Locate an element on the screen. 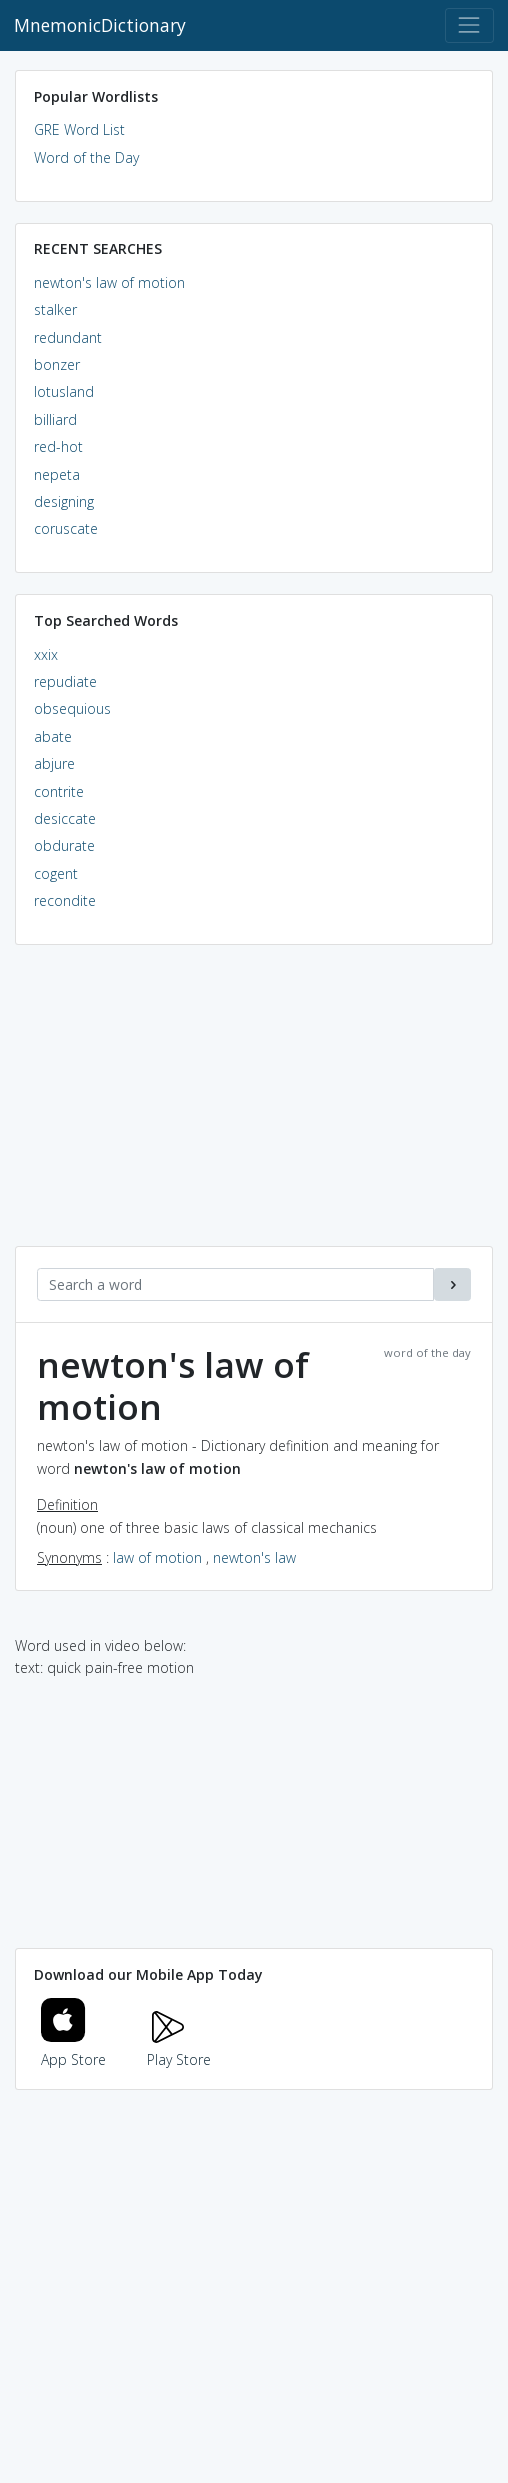 The width and height of the screenshot is (508, 2483). stalker is located at coordinates (55, 309).